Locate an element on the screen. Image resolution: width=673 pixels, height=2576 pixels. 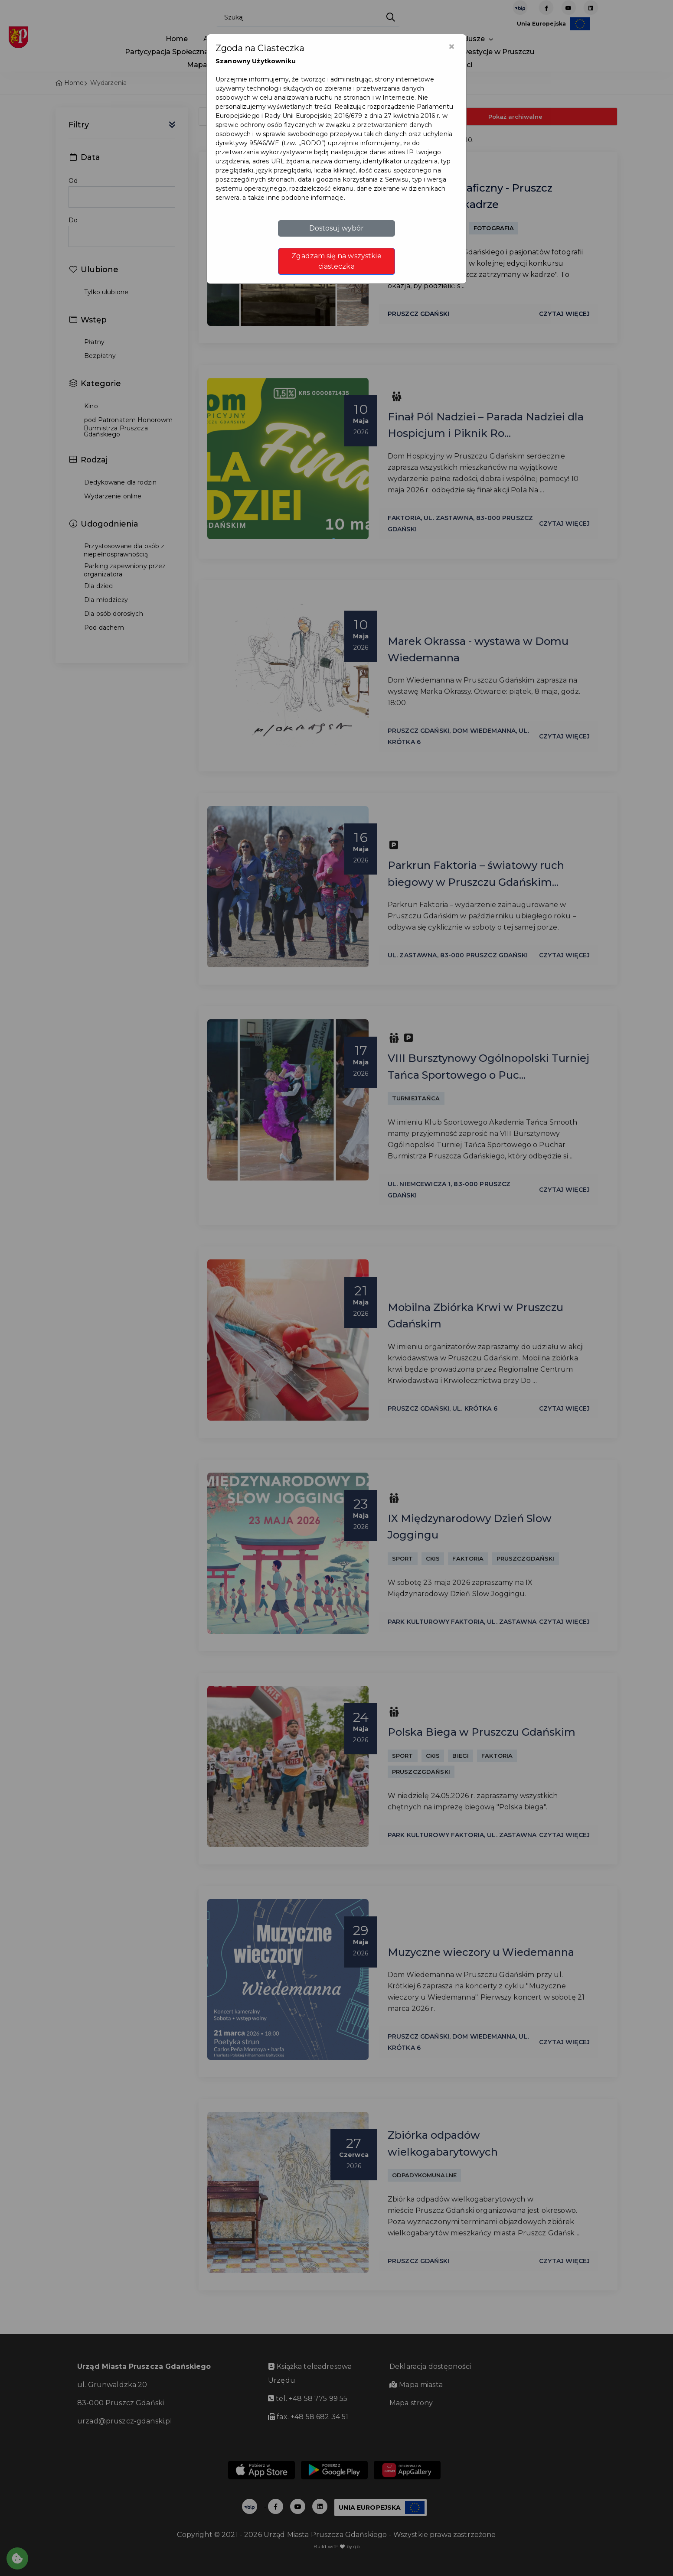
Zgadzam się na wszystkie ciasteczka is located at coordinates (336, 261).